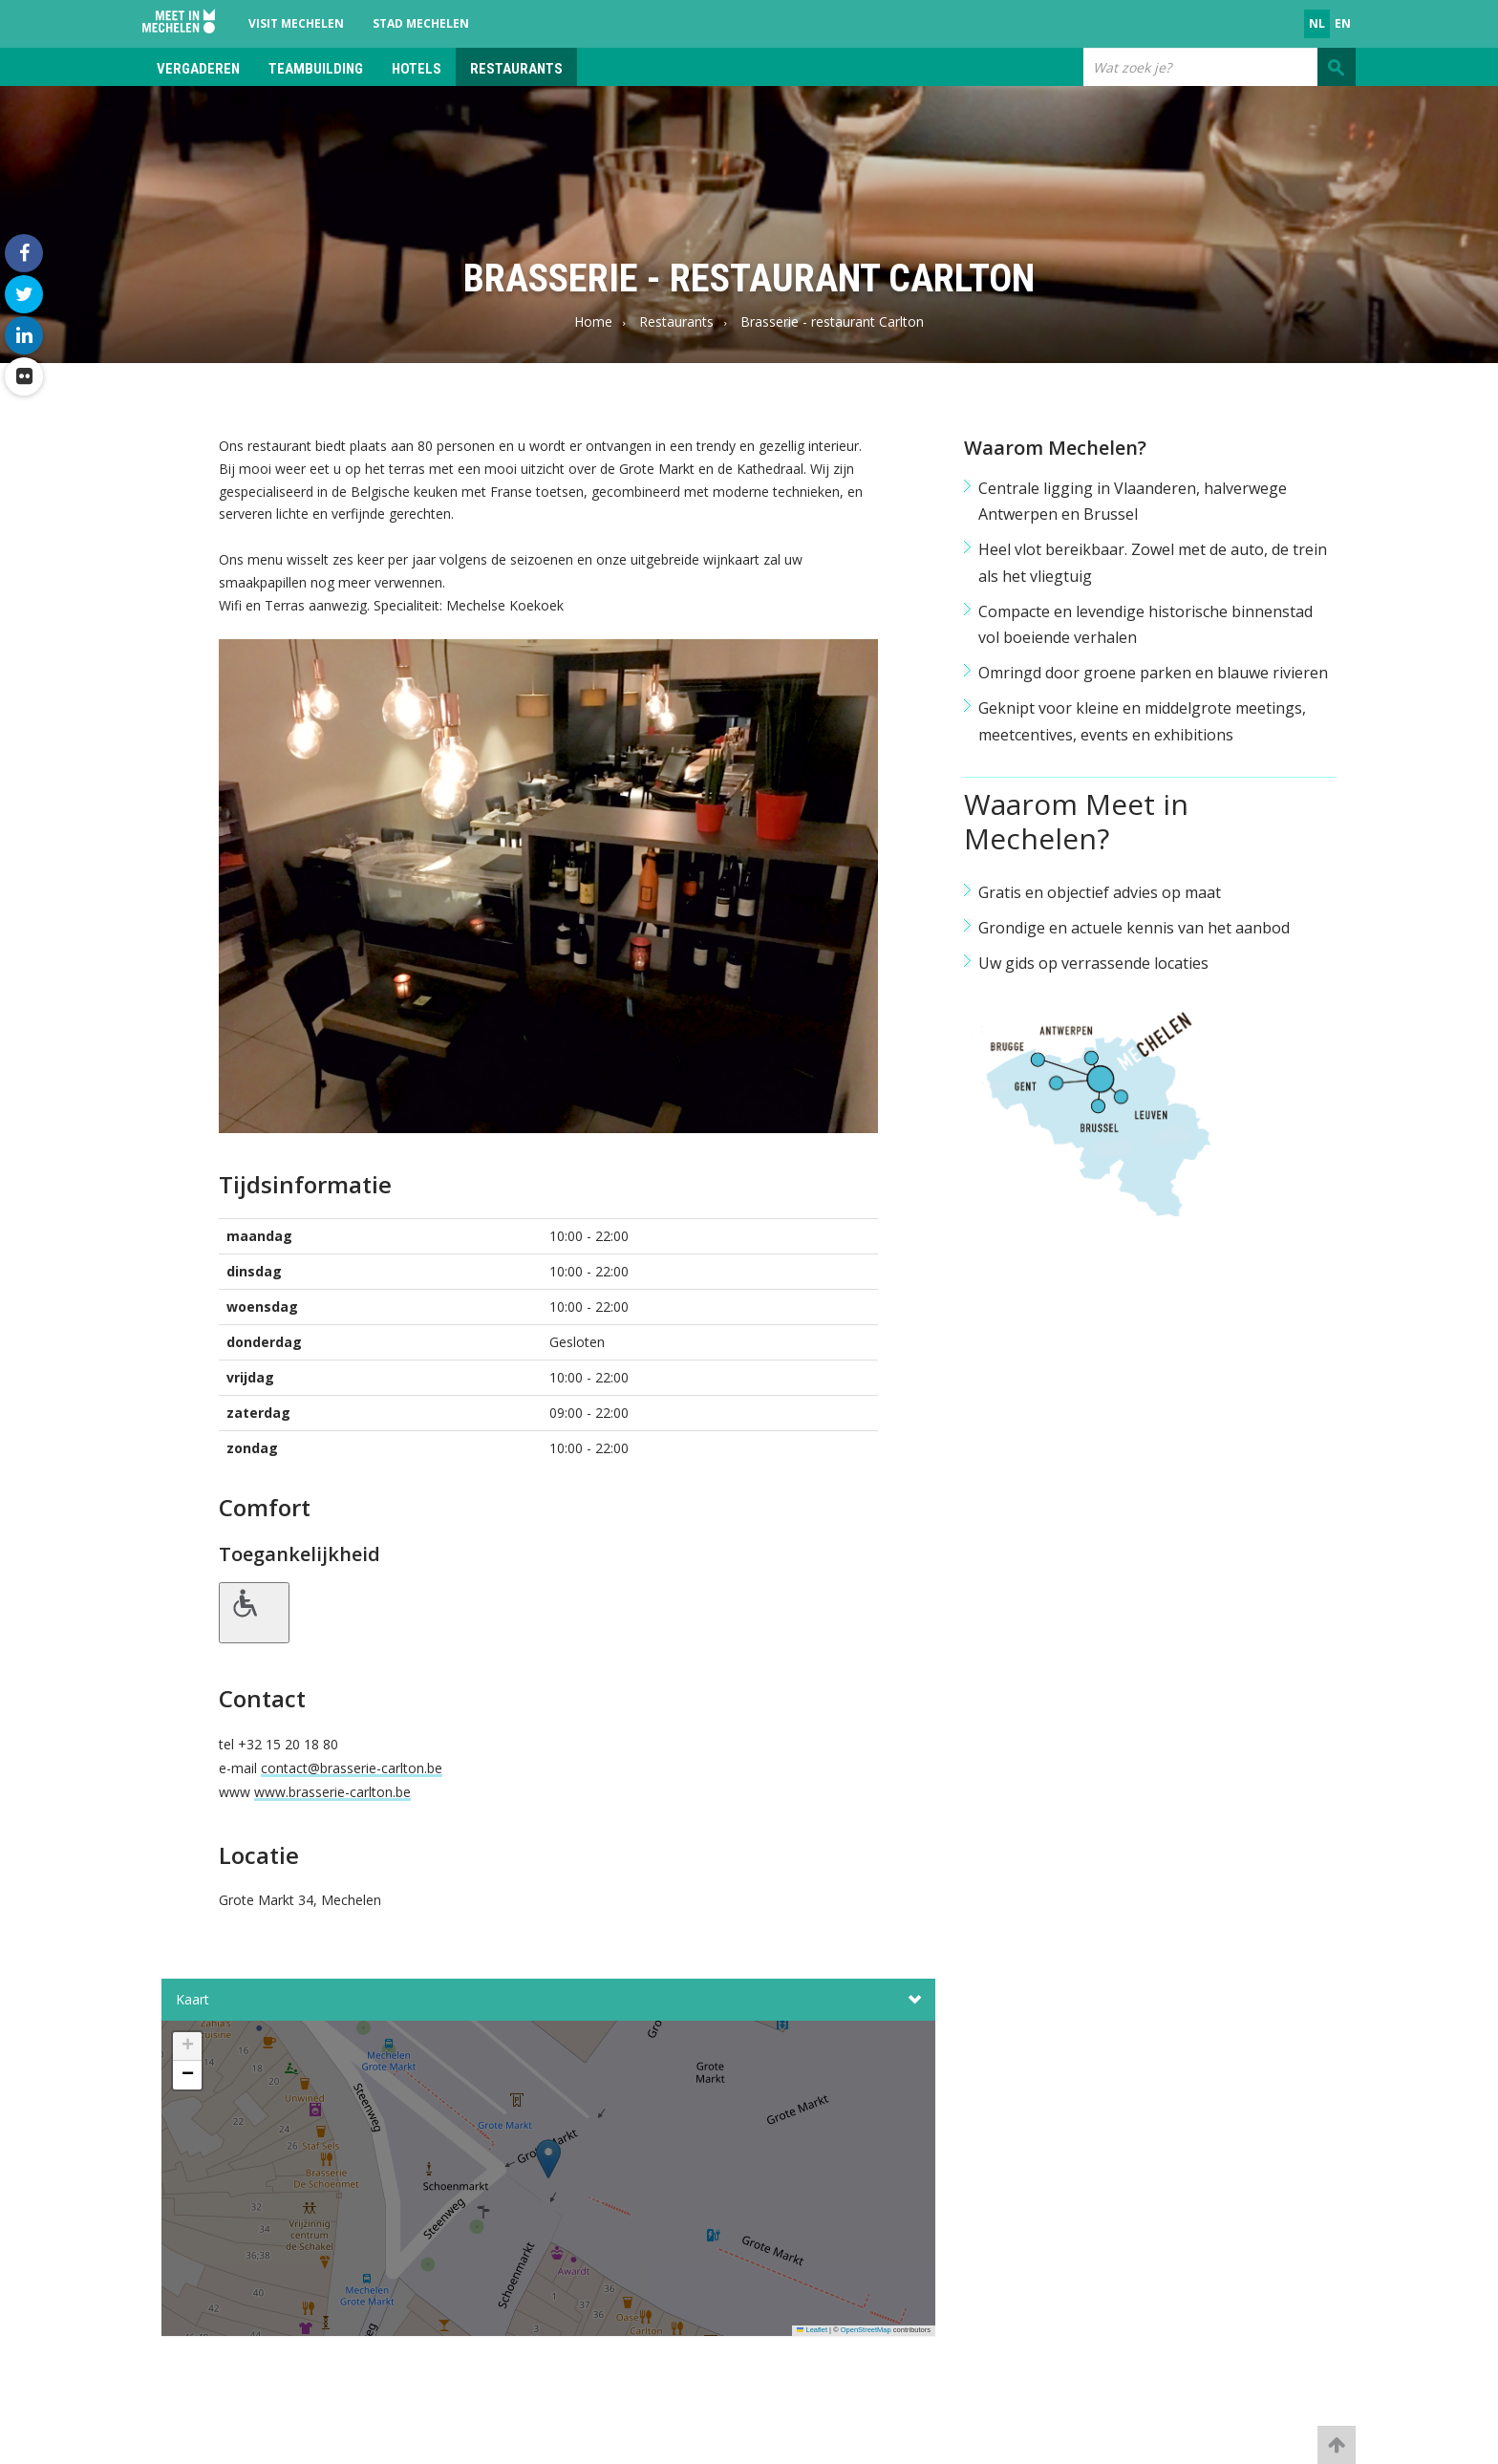 This screenshot has width=1498, height=2464. Describe the element at coordinates (315, 68) in the screenshot. I see `Teambuilding` at that location.